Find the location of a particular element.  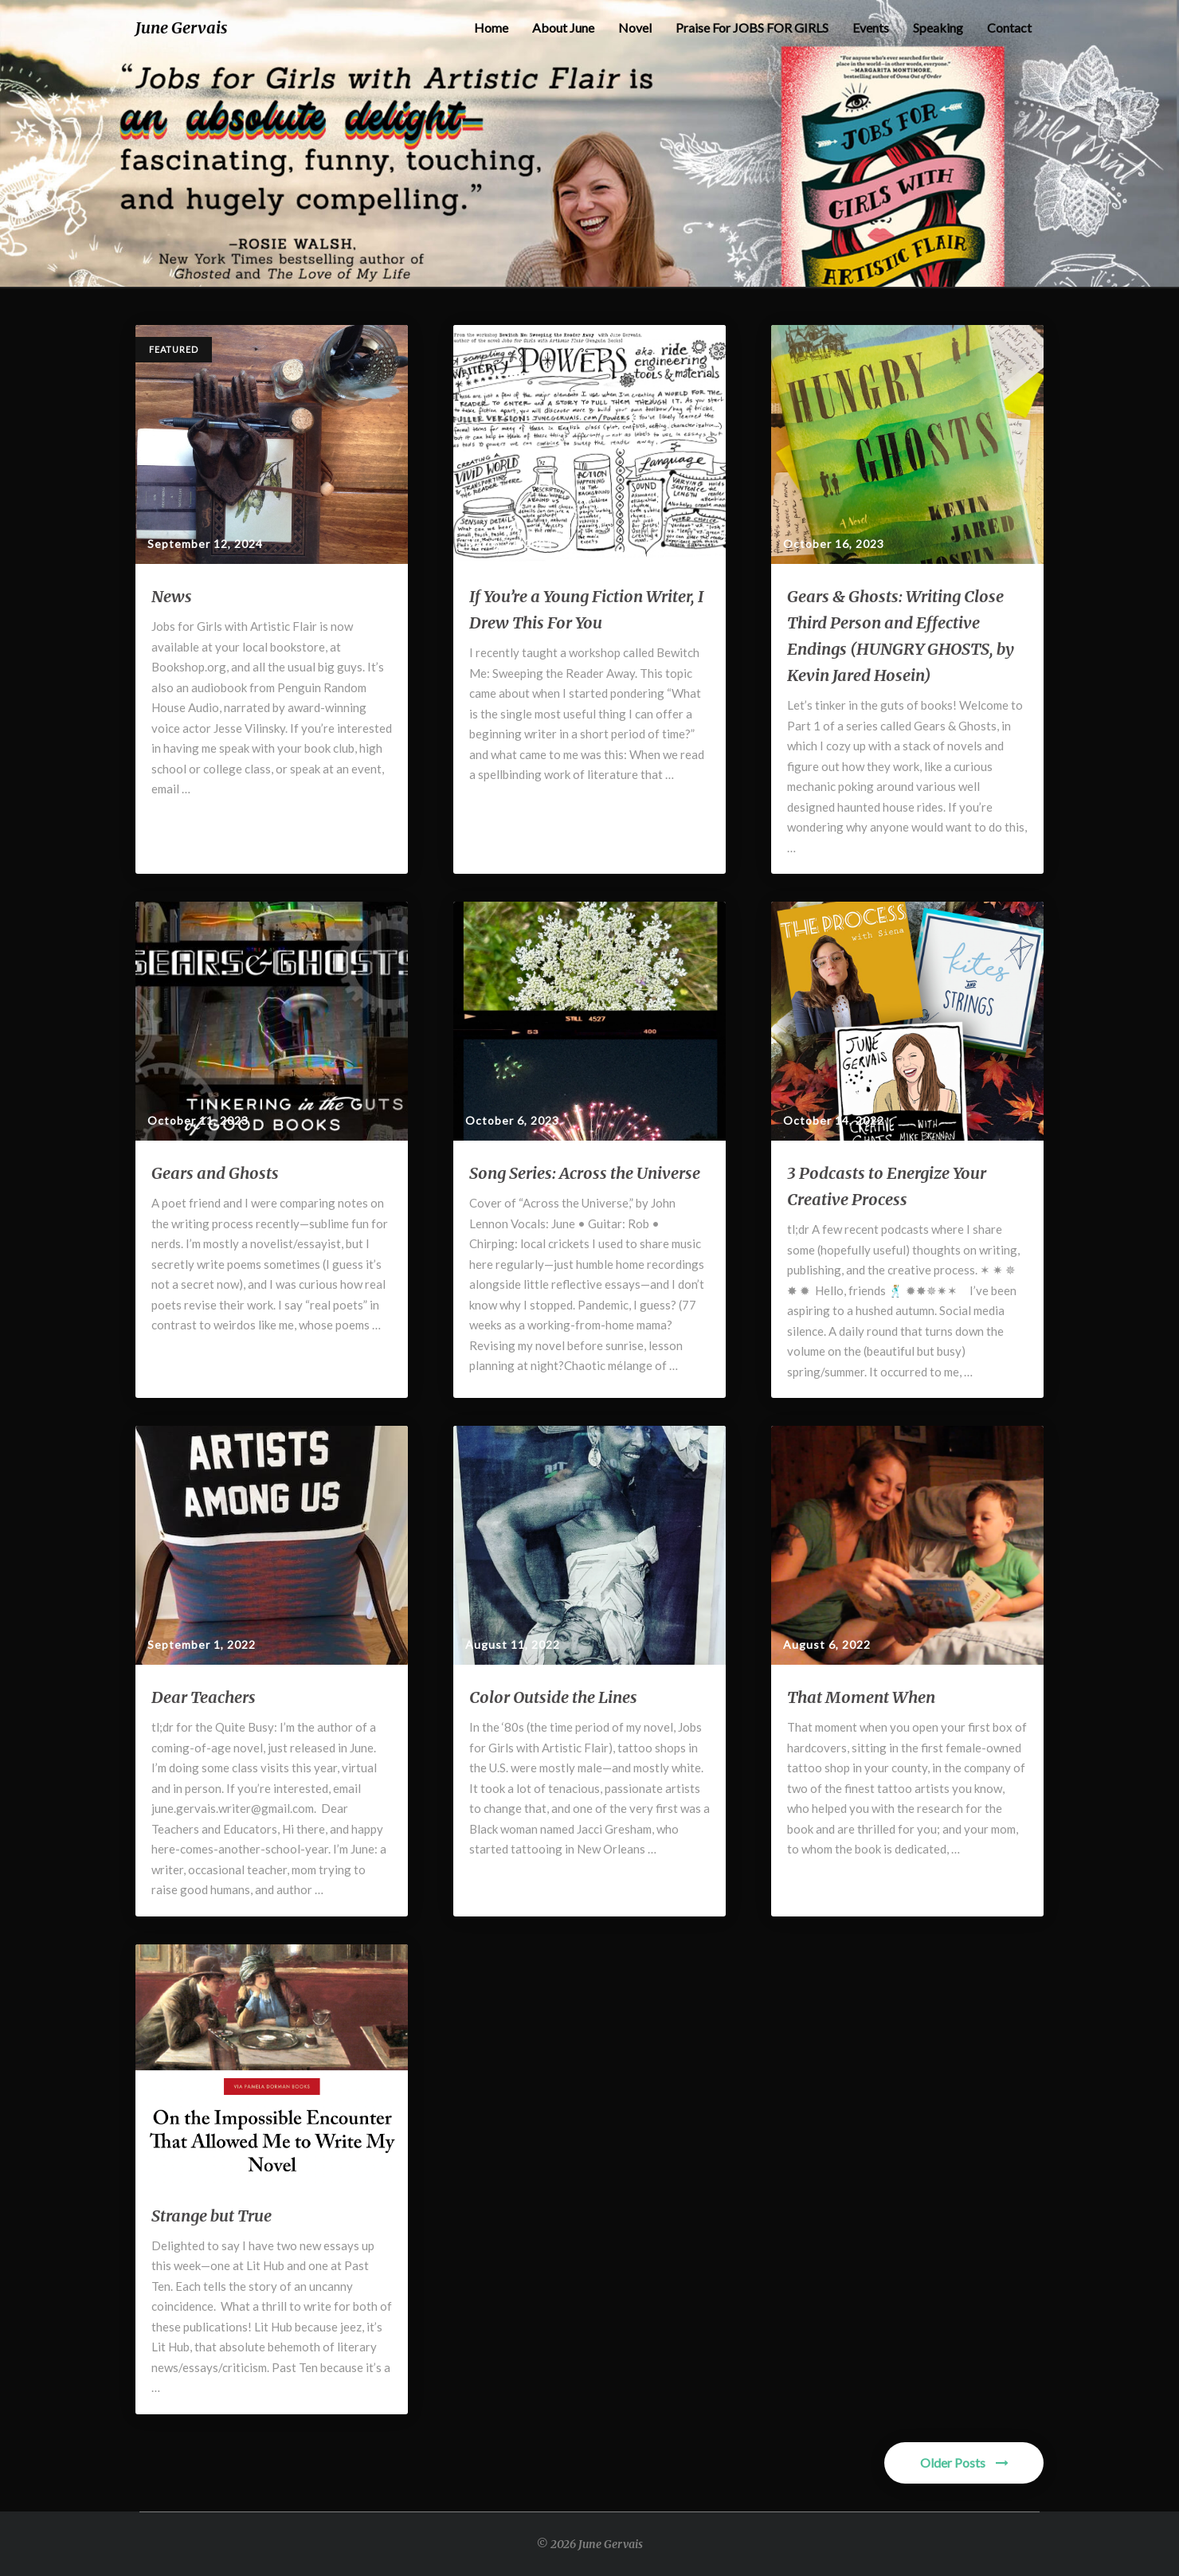

Events is located at coordinates (870, 27).